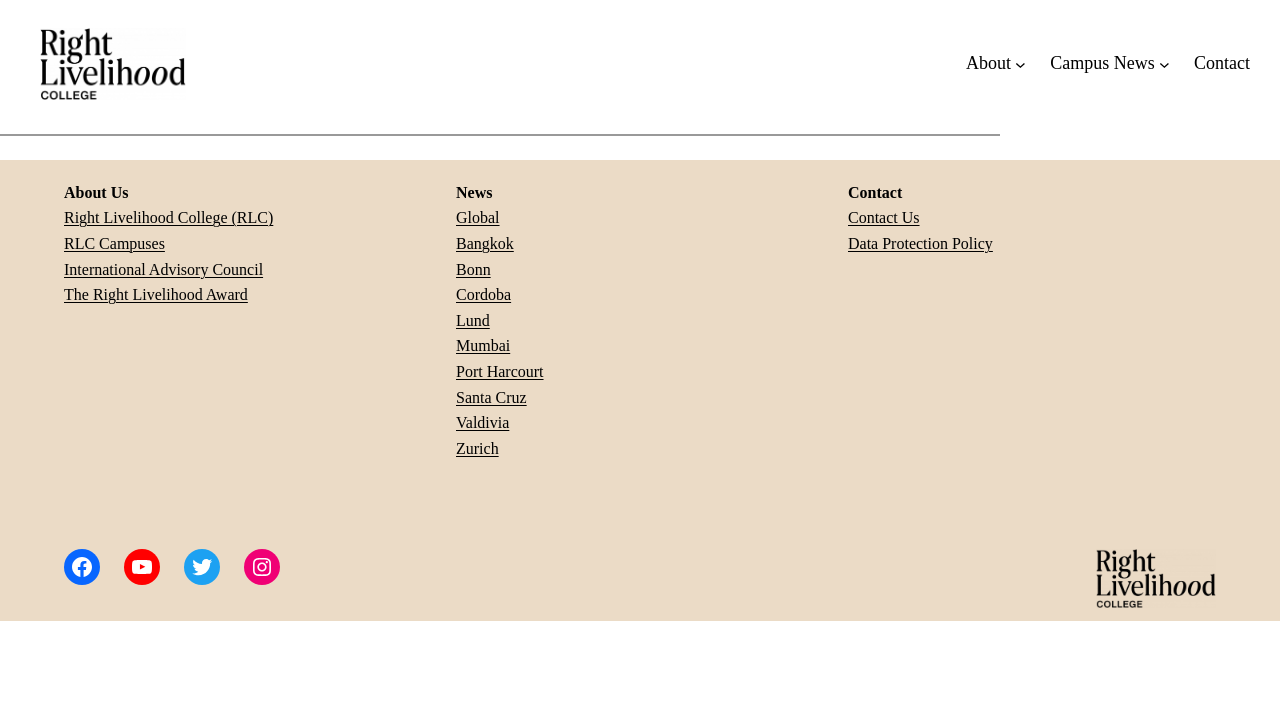 The width and height of the screenshot is (1280, 720). Describe the element at coordinates (483, 345) in the screenshot. I see `Mumbai` at that location.